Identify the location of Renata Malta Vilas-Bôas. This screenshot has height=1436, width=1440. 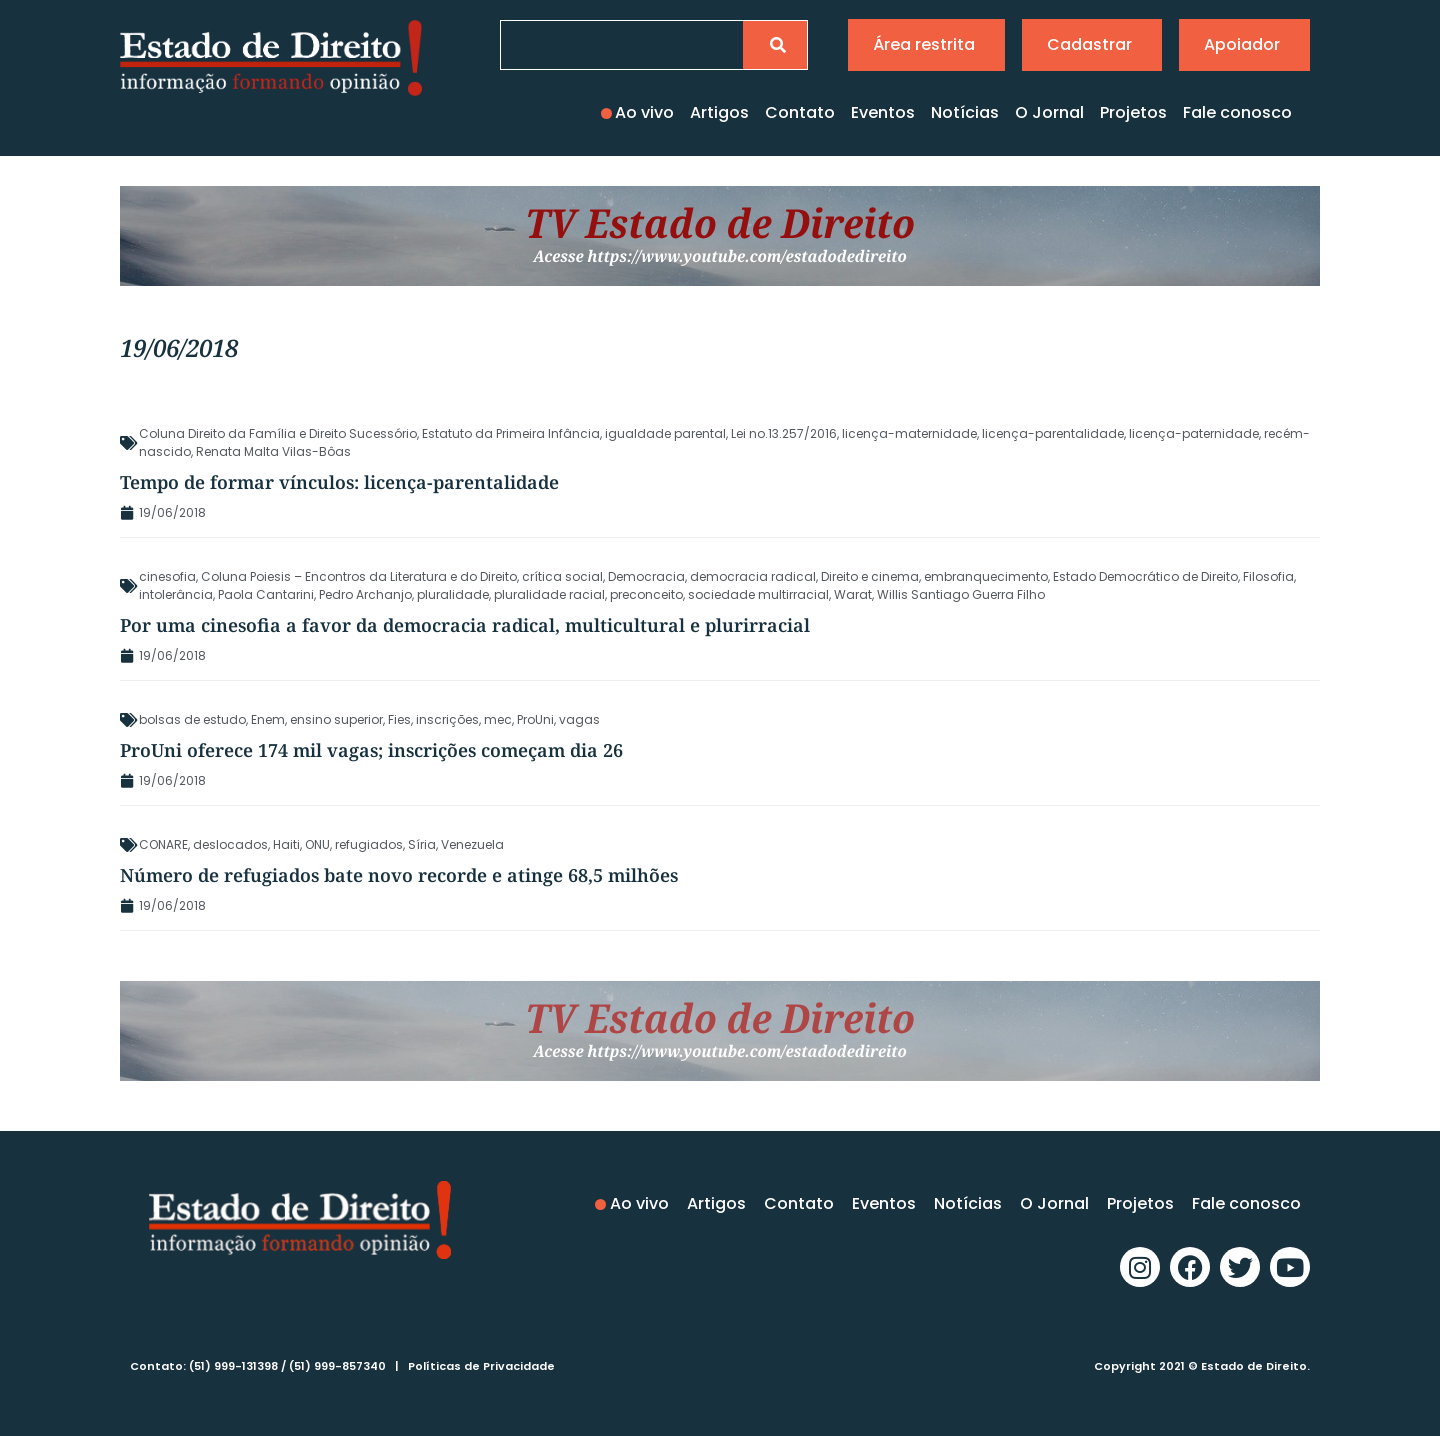
(273, 451).